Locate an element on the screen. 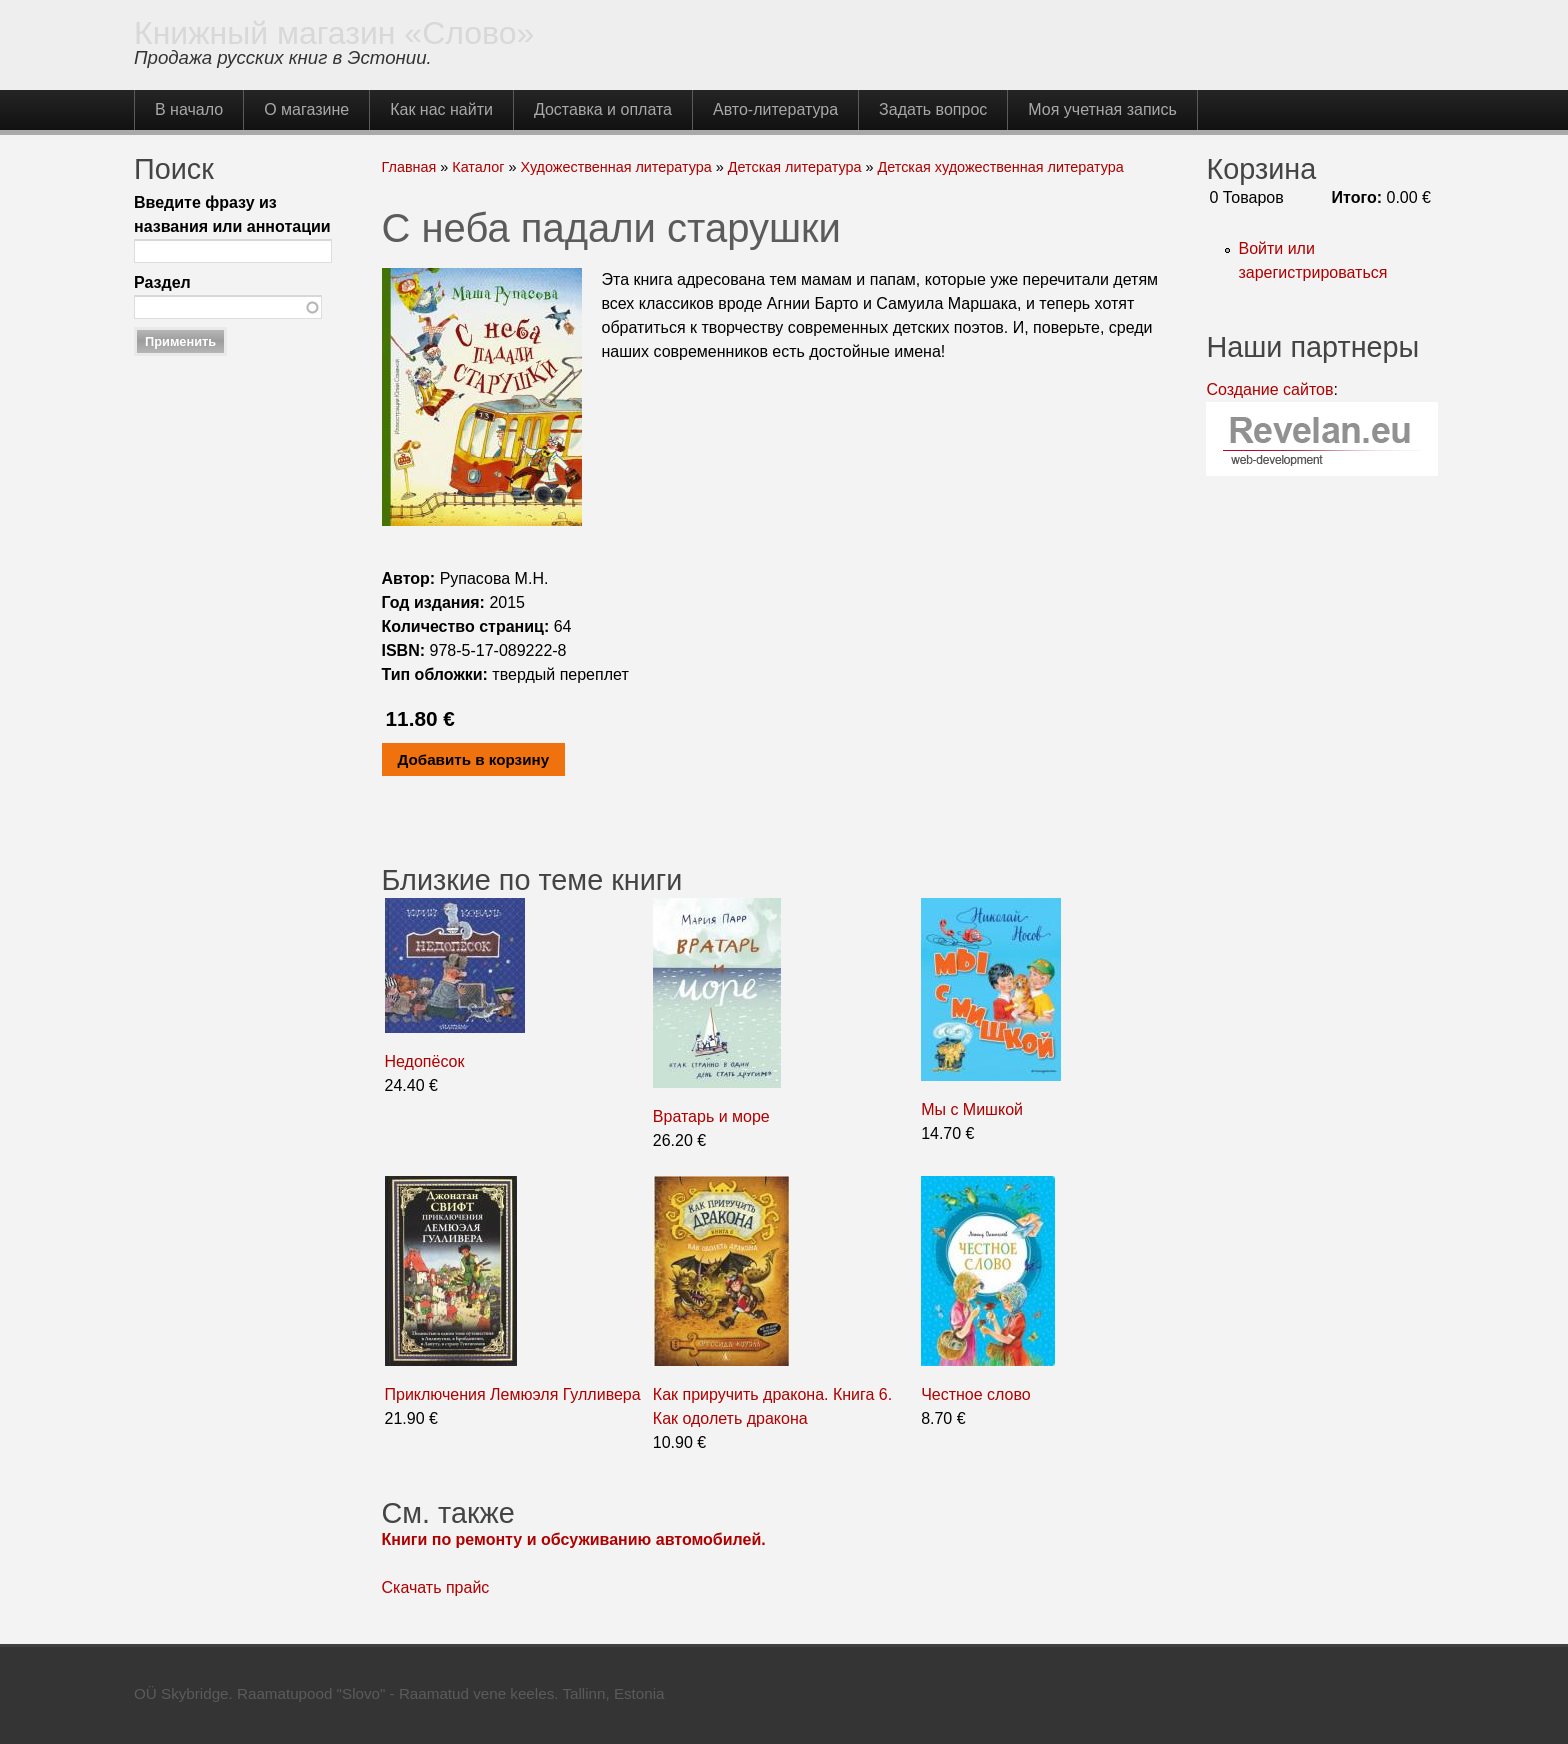 Image resolution: width=1568 pixels, height=1744 pixels. Введите фразу из названия или аннотации is located at coordinates (232, 214).